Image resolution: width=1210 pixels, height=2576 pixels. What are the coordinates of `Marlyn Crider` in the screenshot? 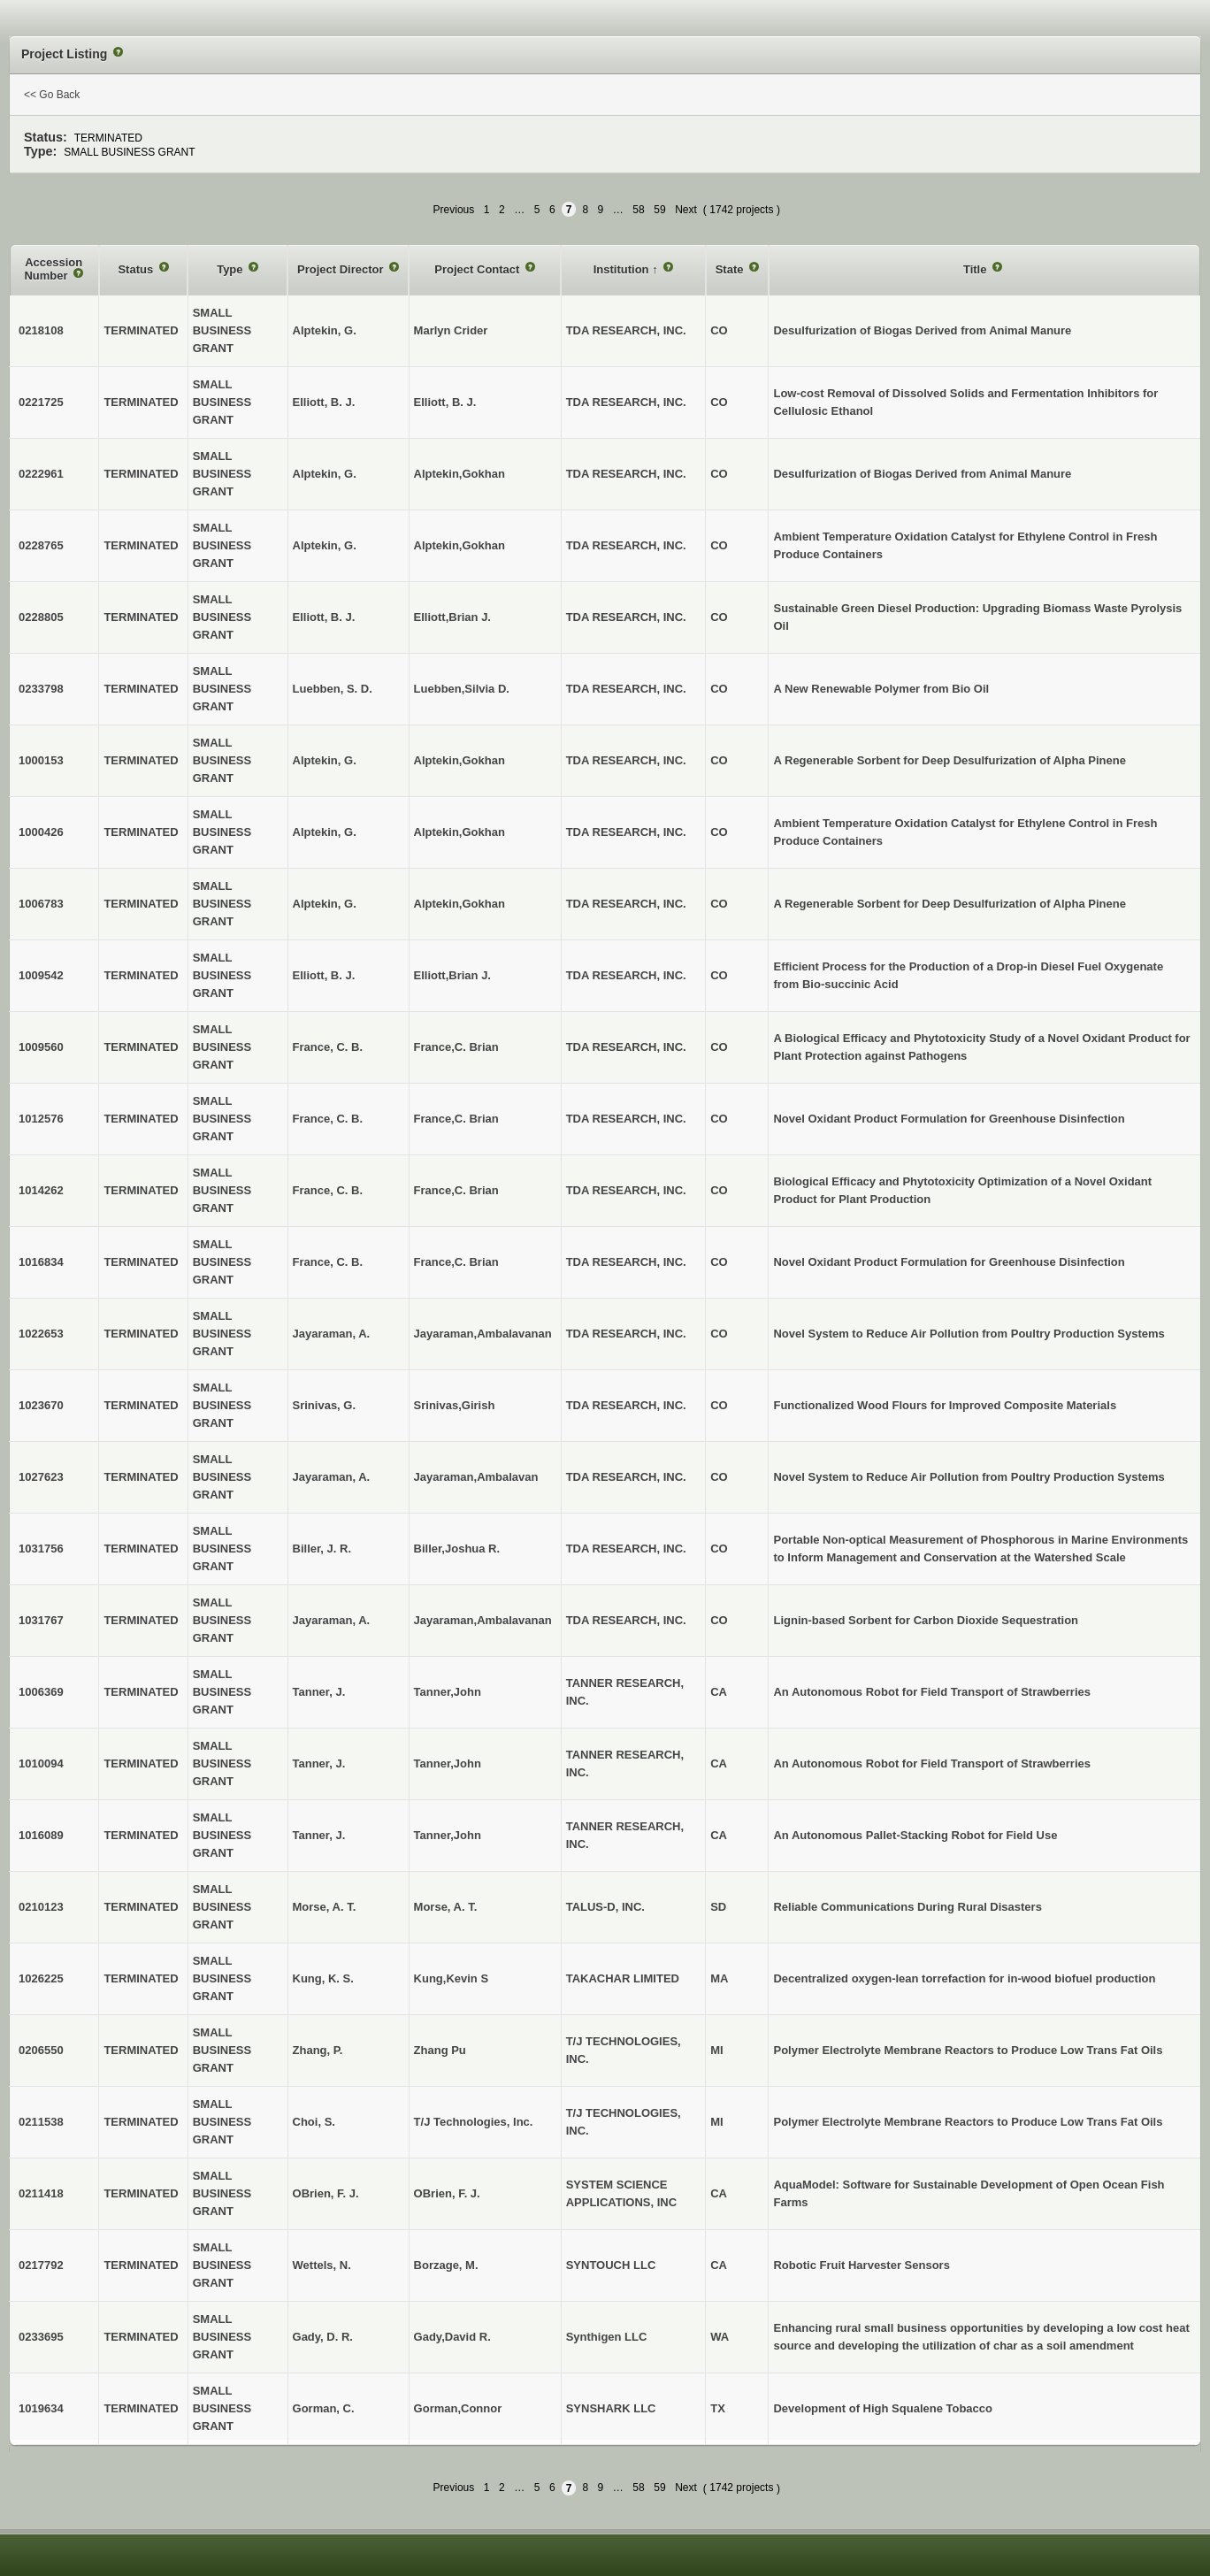 It's located at (451, 330).